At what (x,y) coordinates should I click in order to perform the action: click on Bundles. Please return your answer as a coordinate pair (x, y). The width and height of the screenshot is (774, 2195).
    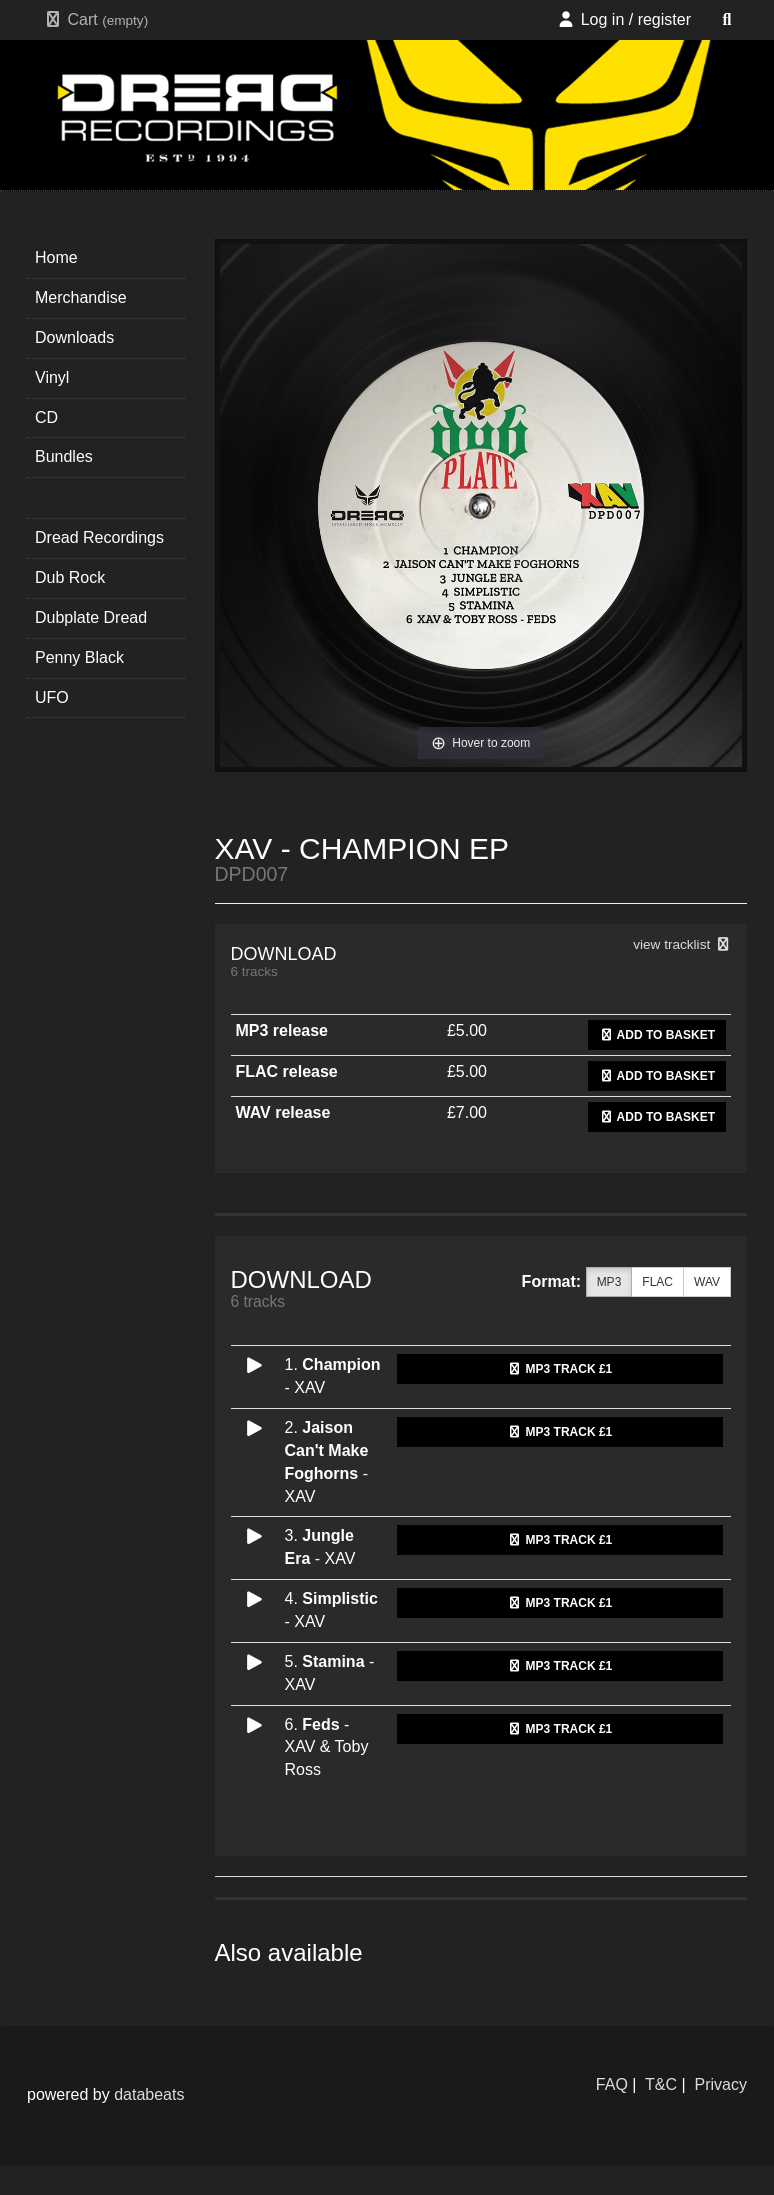
    Looking at the image, I should click on (64, 456).